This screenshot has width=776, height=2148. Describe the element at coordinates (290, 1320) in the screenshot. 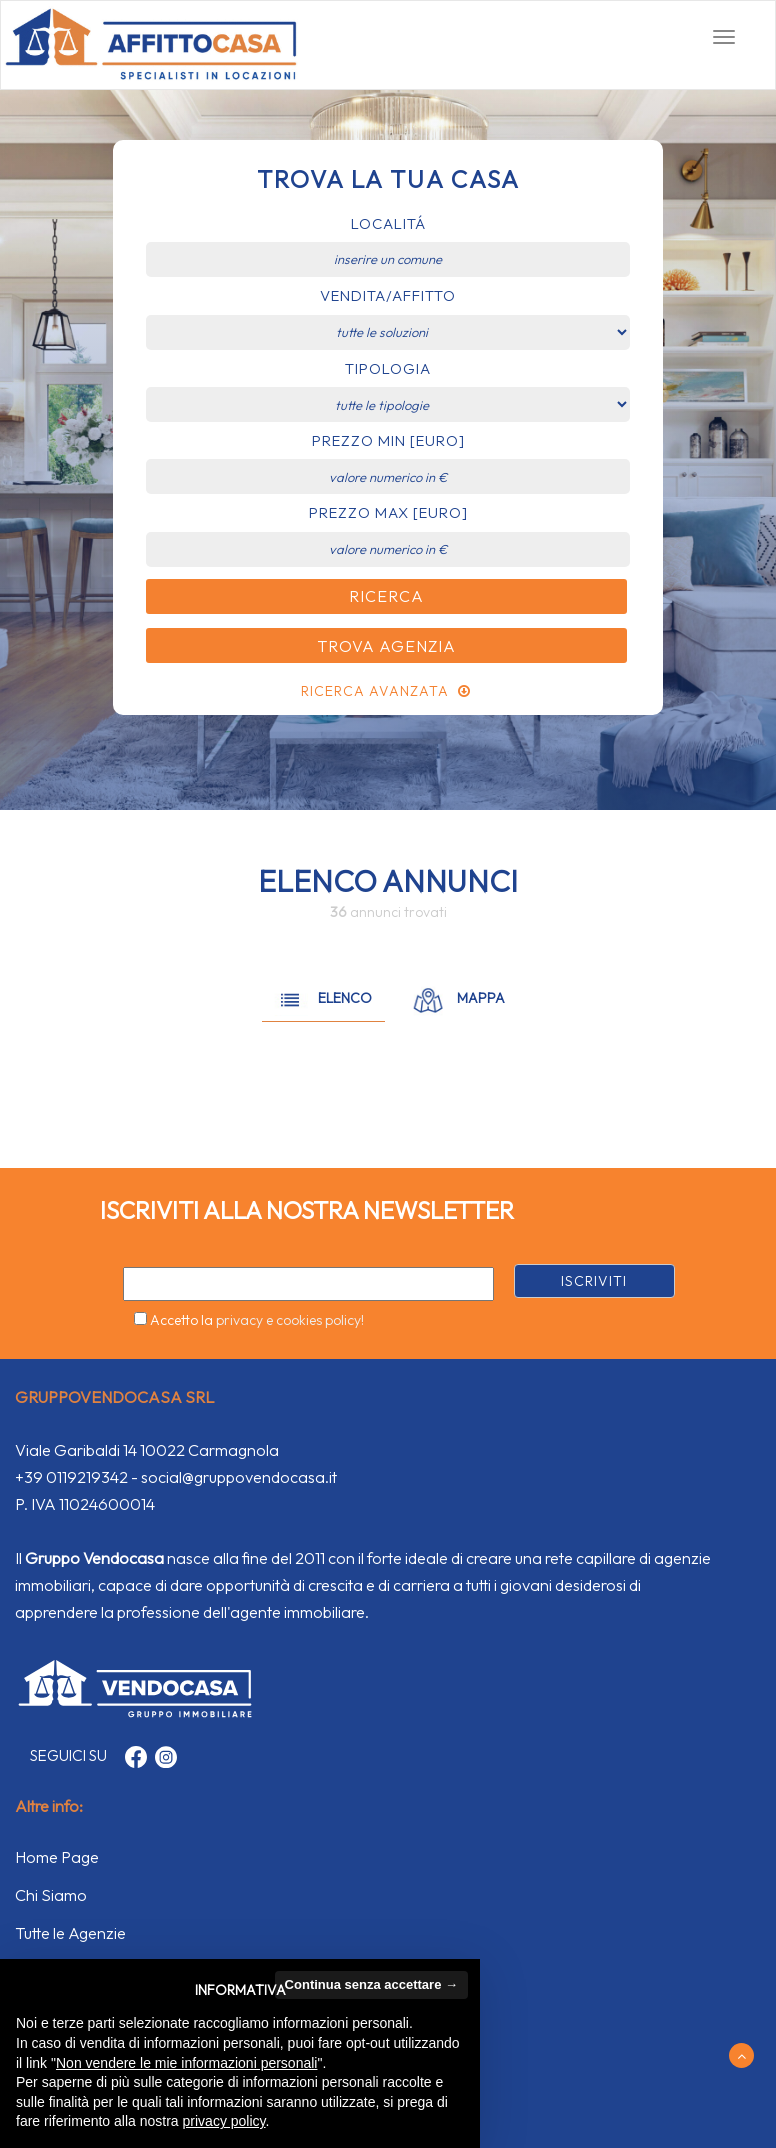

I see `privacy e cookies policy!` at that location.